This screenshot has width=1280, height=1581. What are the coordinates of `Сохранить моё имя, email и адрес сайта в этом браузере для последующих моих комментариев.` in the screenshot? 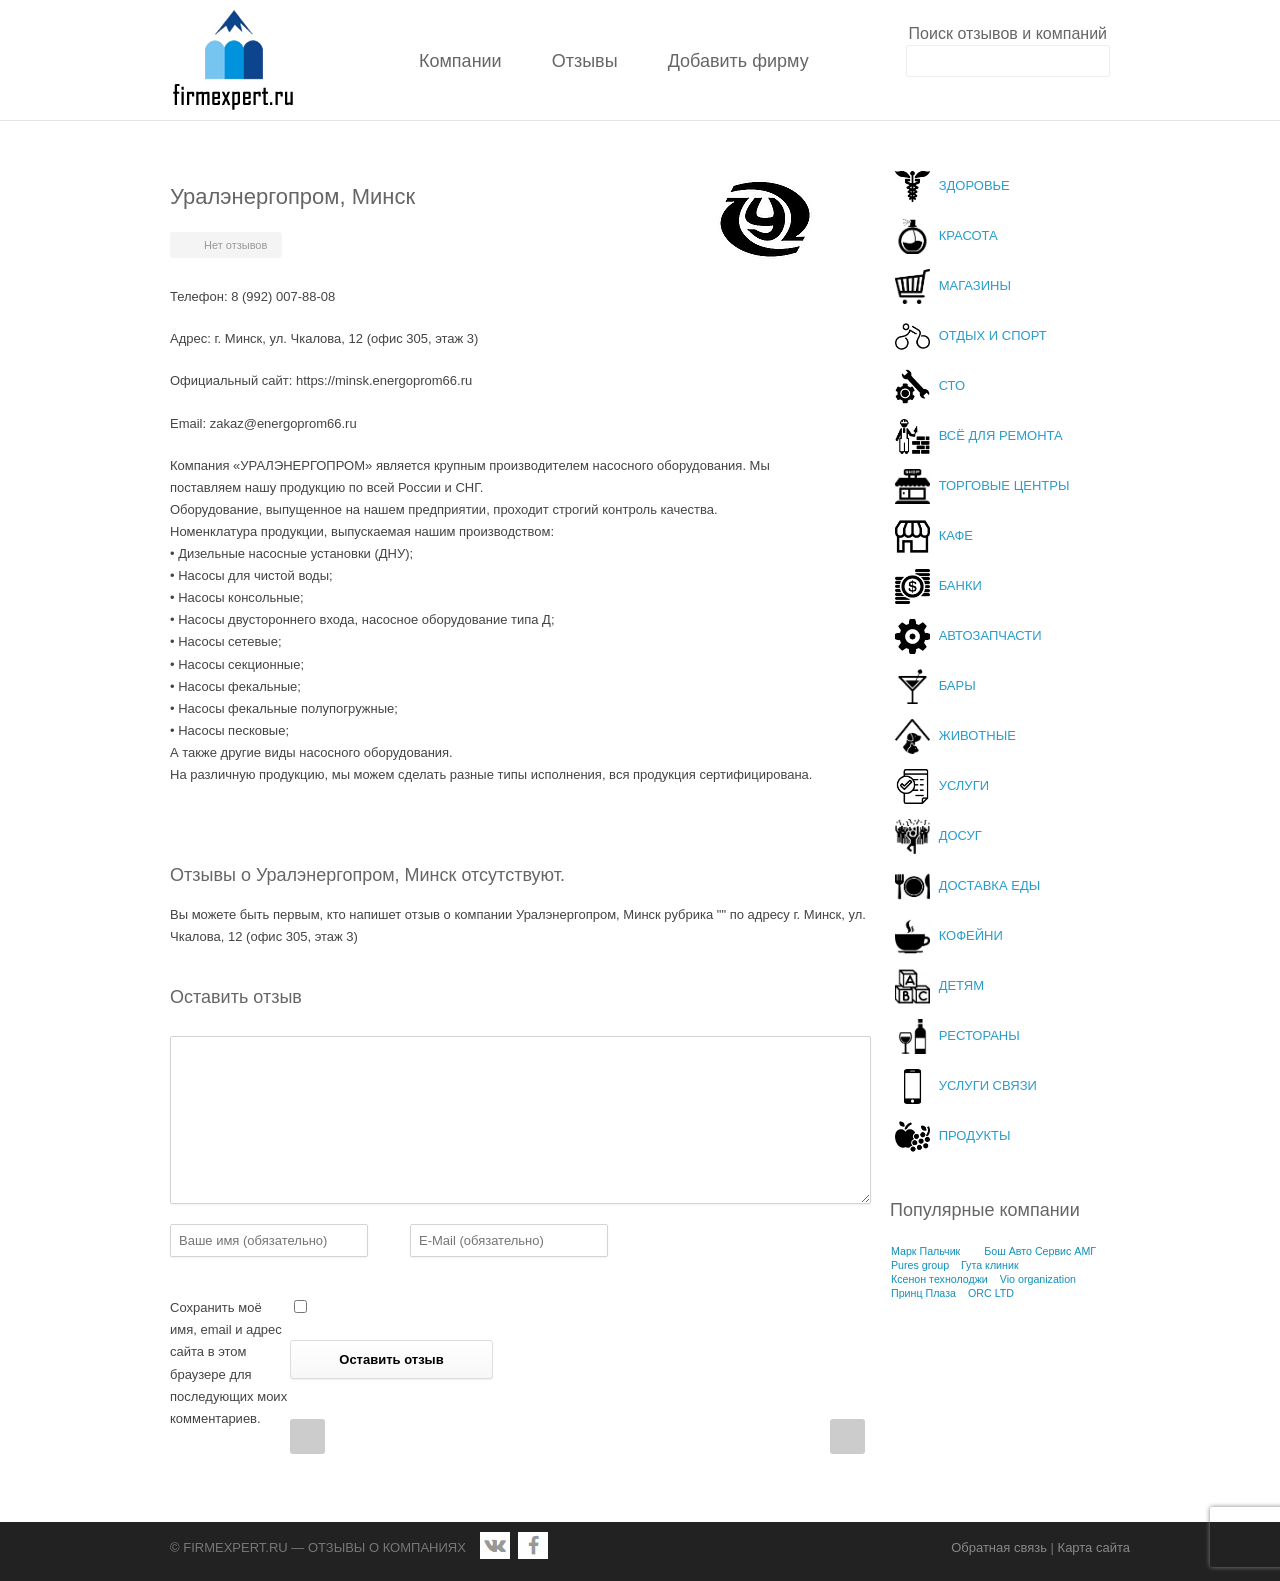 It's located at (228, 1362).